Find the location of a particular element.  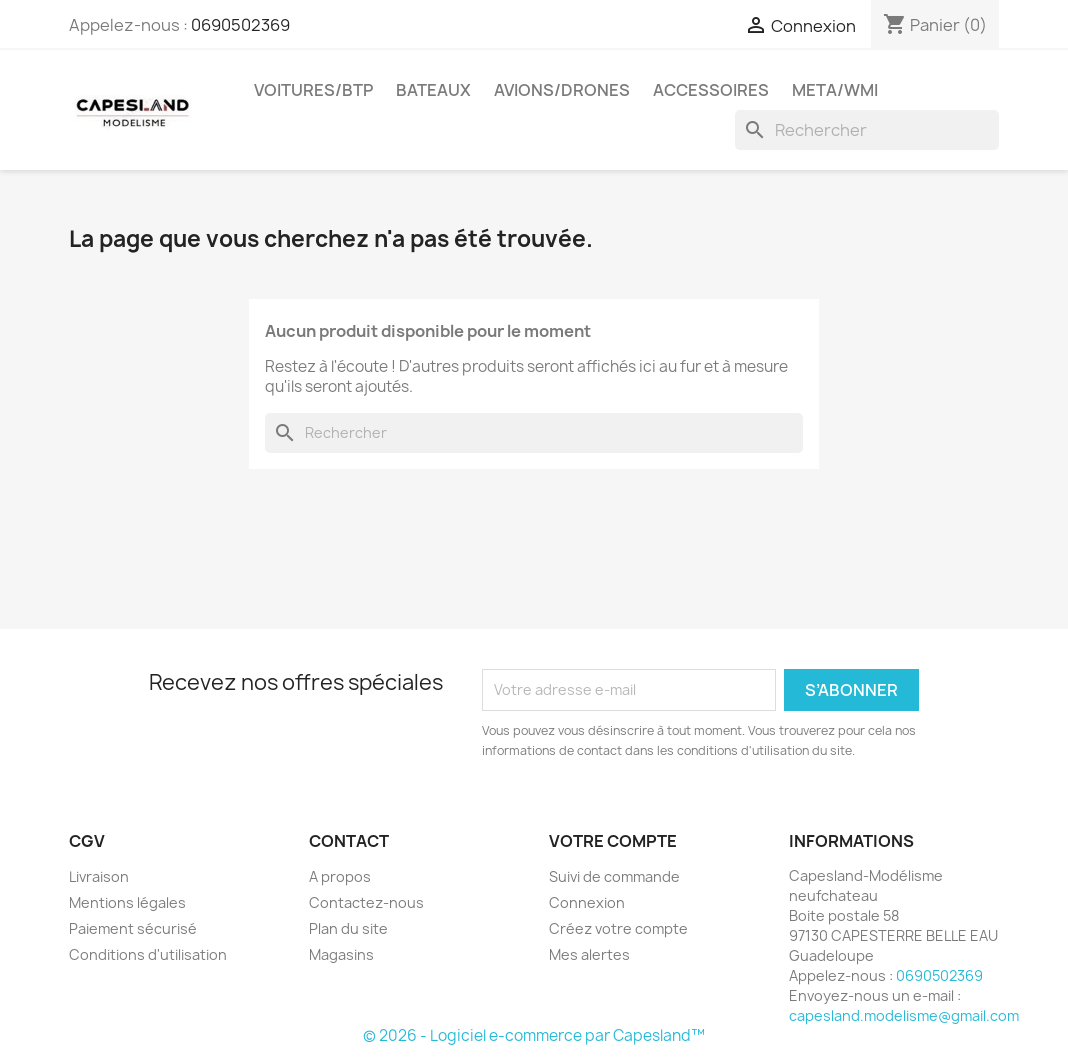

Magasins is located at coordinates (341, 954).